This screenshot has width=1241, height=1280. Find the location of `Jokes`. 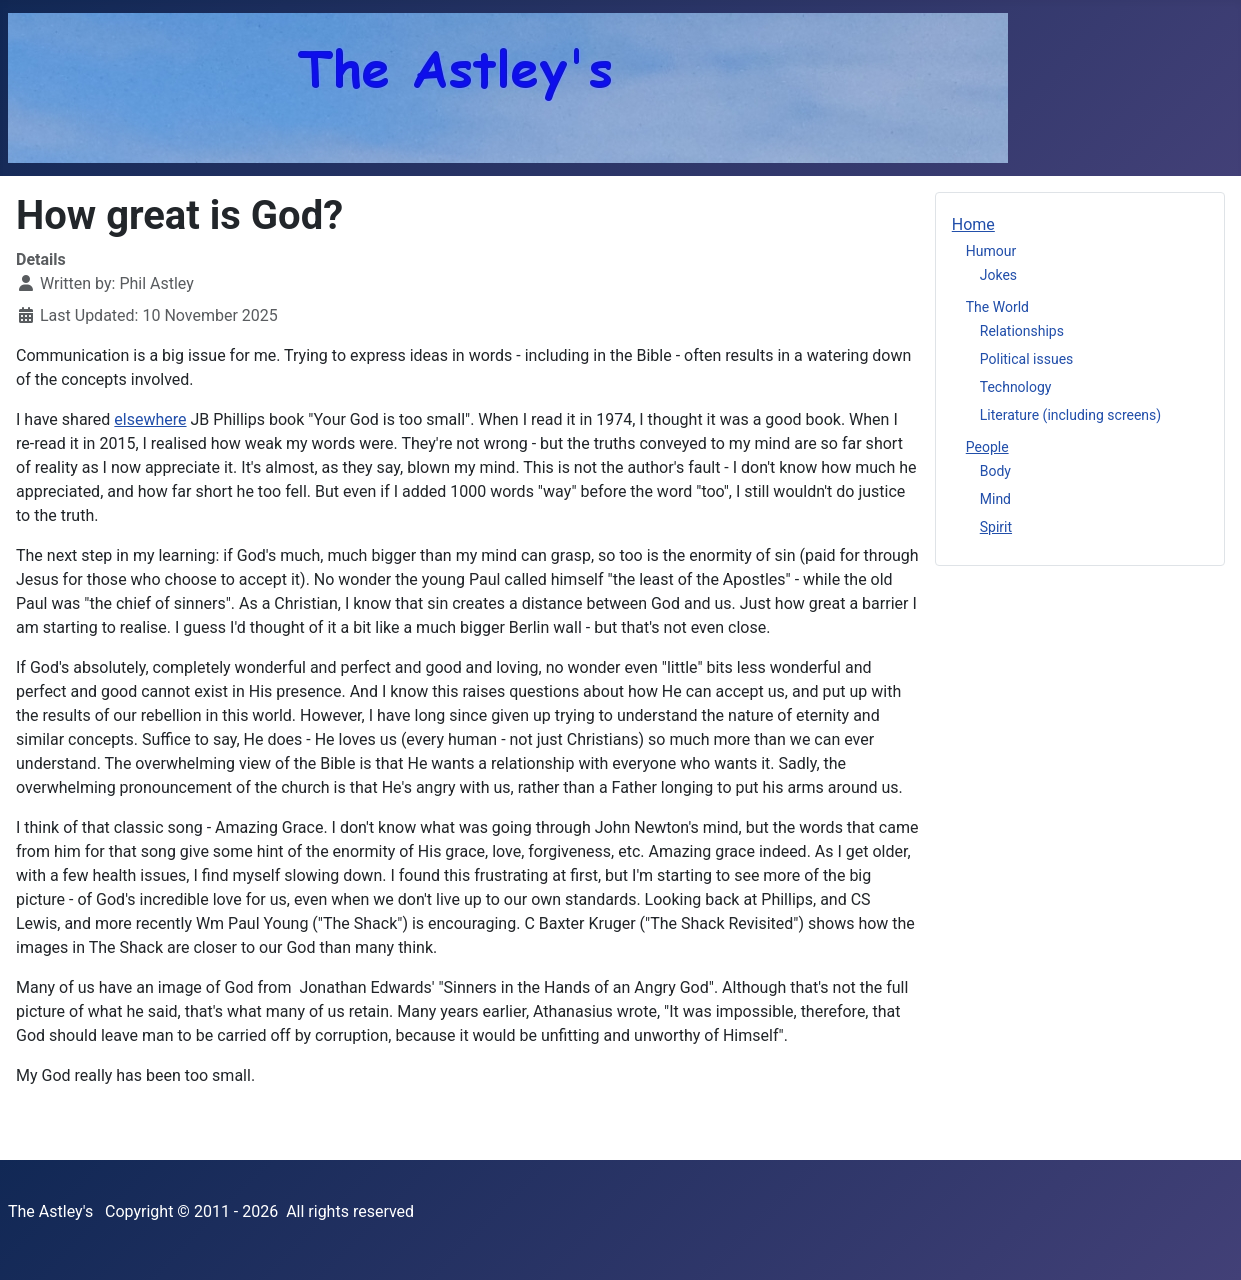

Jokes is located at coordinates (998, 275).